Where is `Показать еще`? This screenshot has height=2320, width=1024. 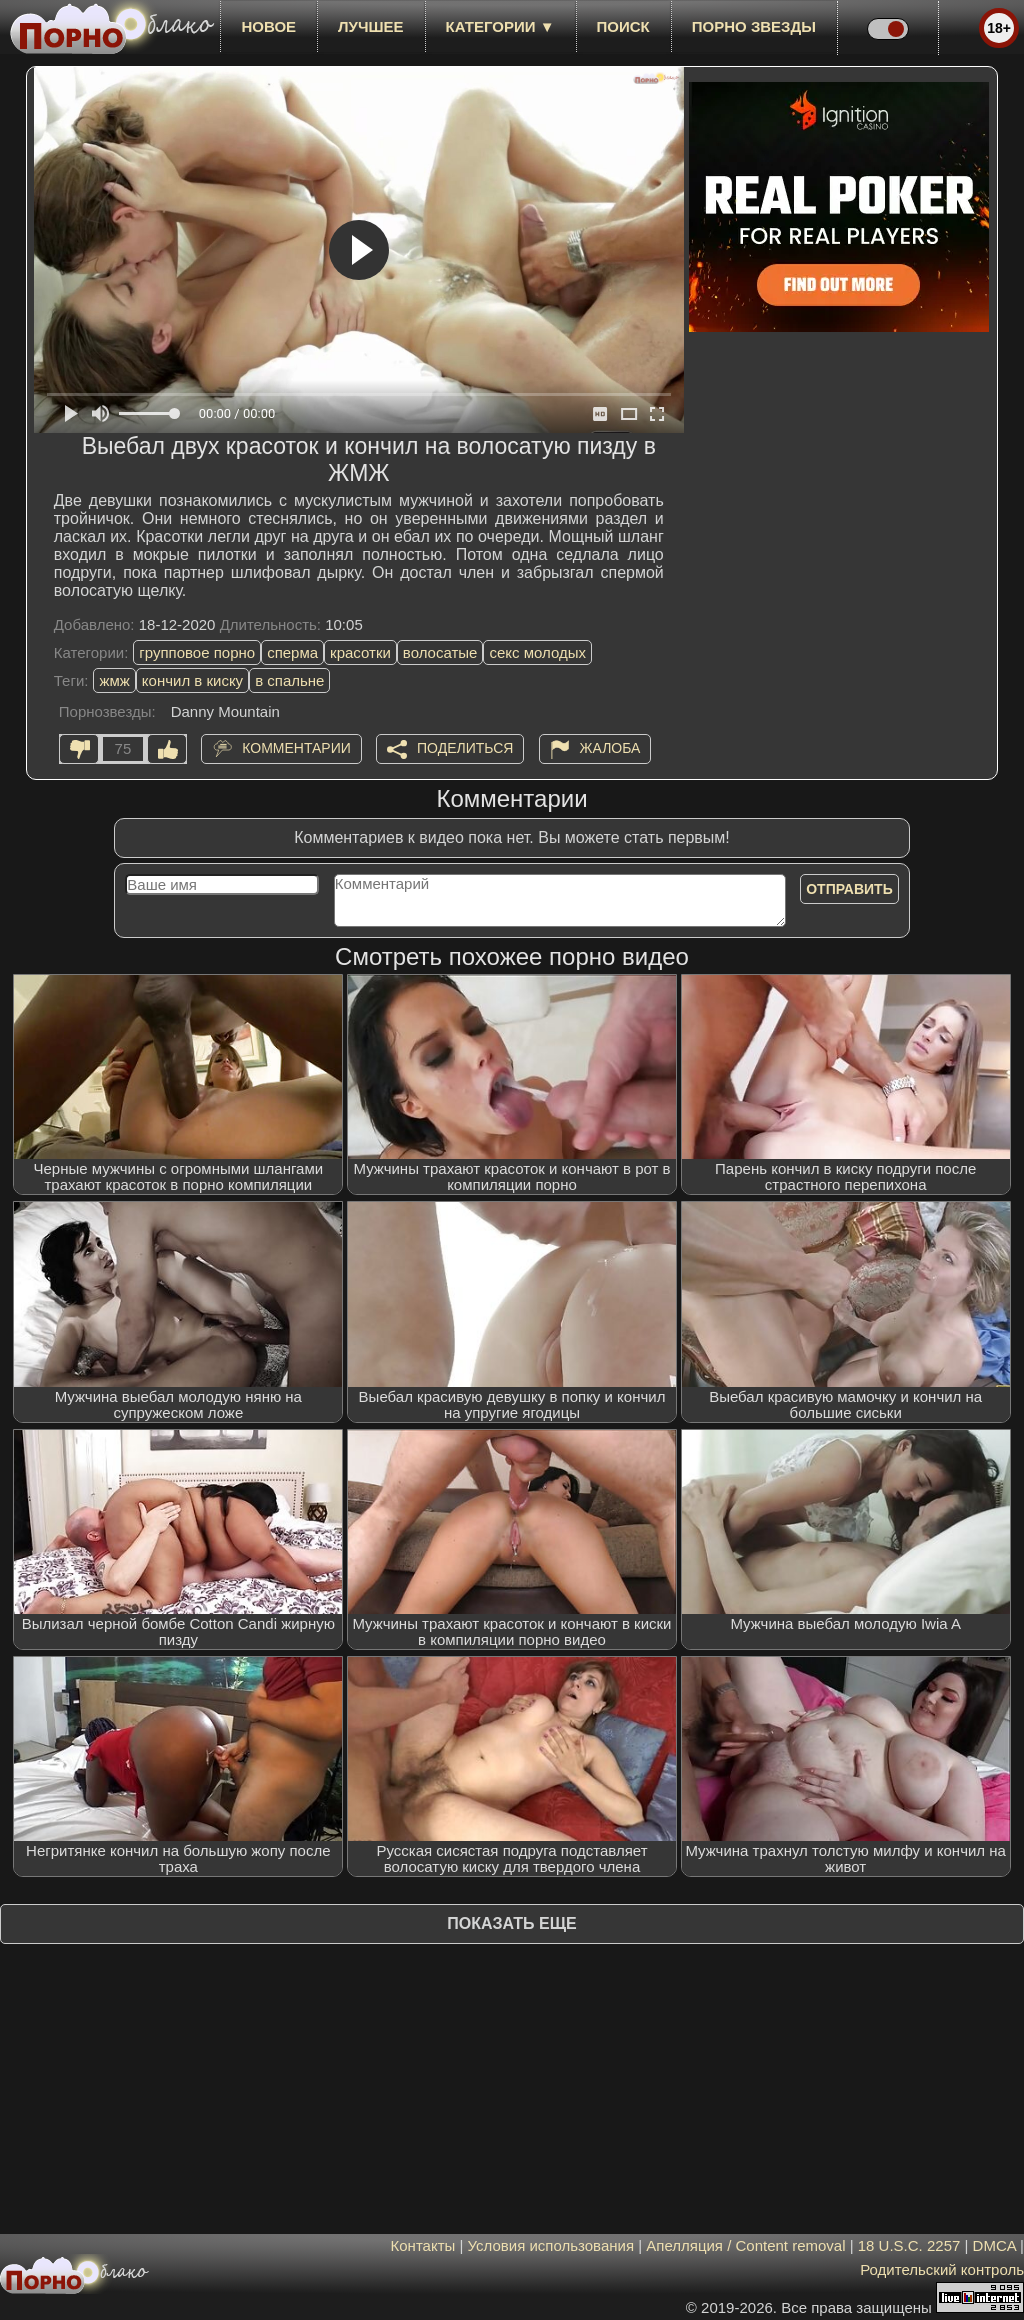
Показать еще is located at coordinates (511, 1923).